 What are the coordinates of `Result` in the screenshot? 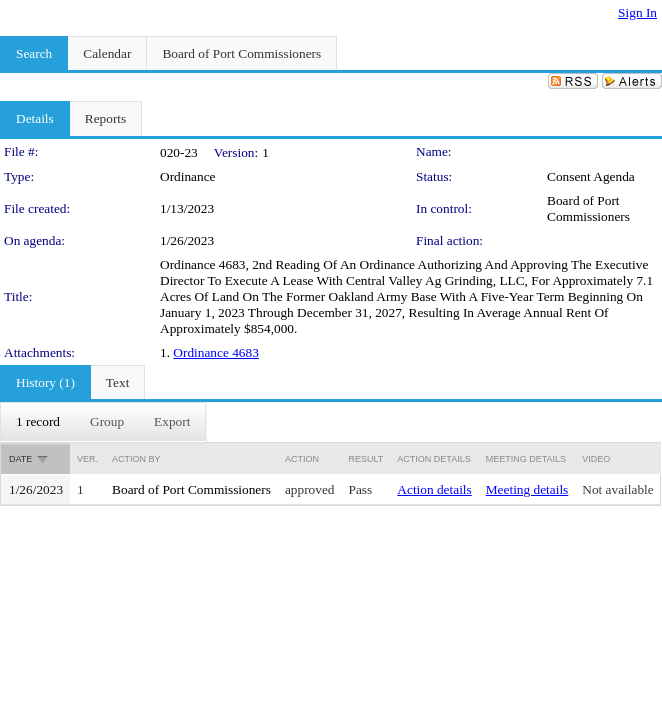 It's located at (366, 459).